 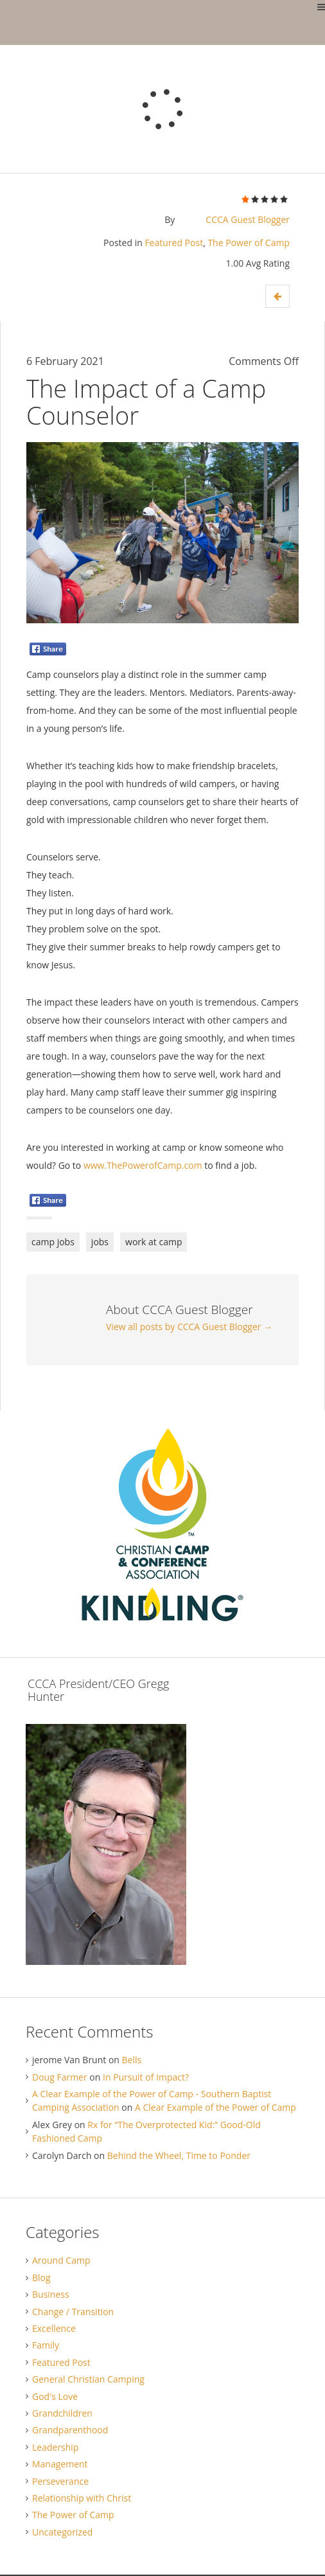 What do you see at coordinates (174, 242) in the screenshot?
I see `Featured Post` at bounding box center [174, 242].